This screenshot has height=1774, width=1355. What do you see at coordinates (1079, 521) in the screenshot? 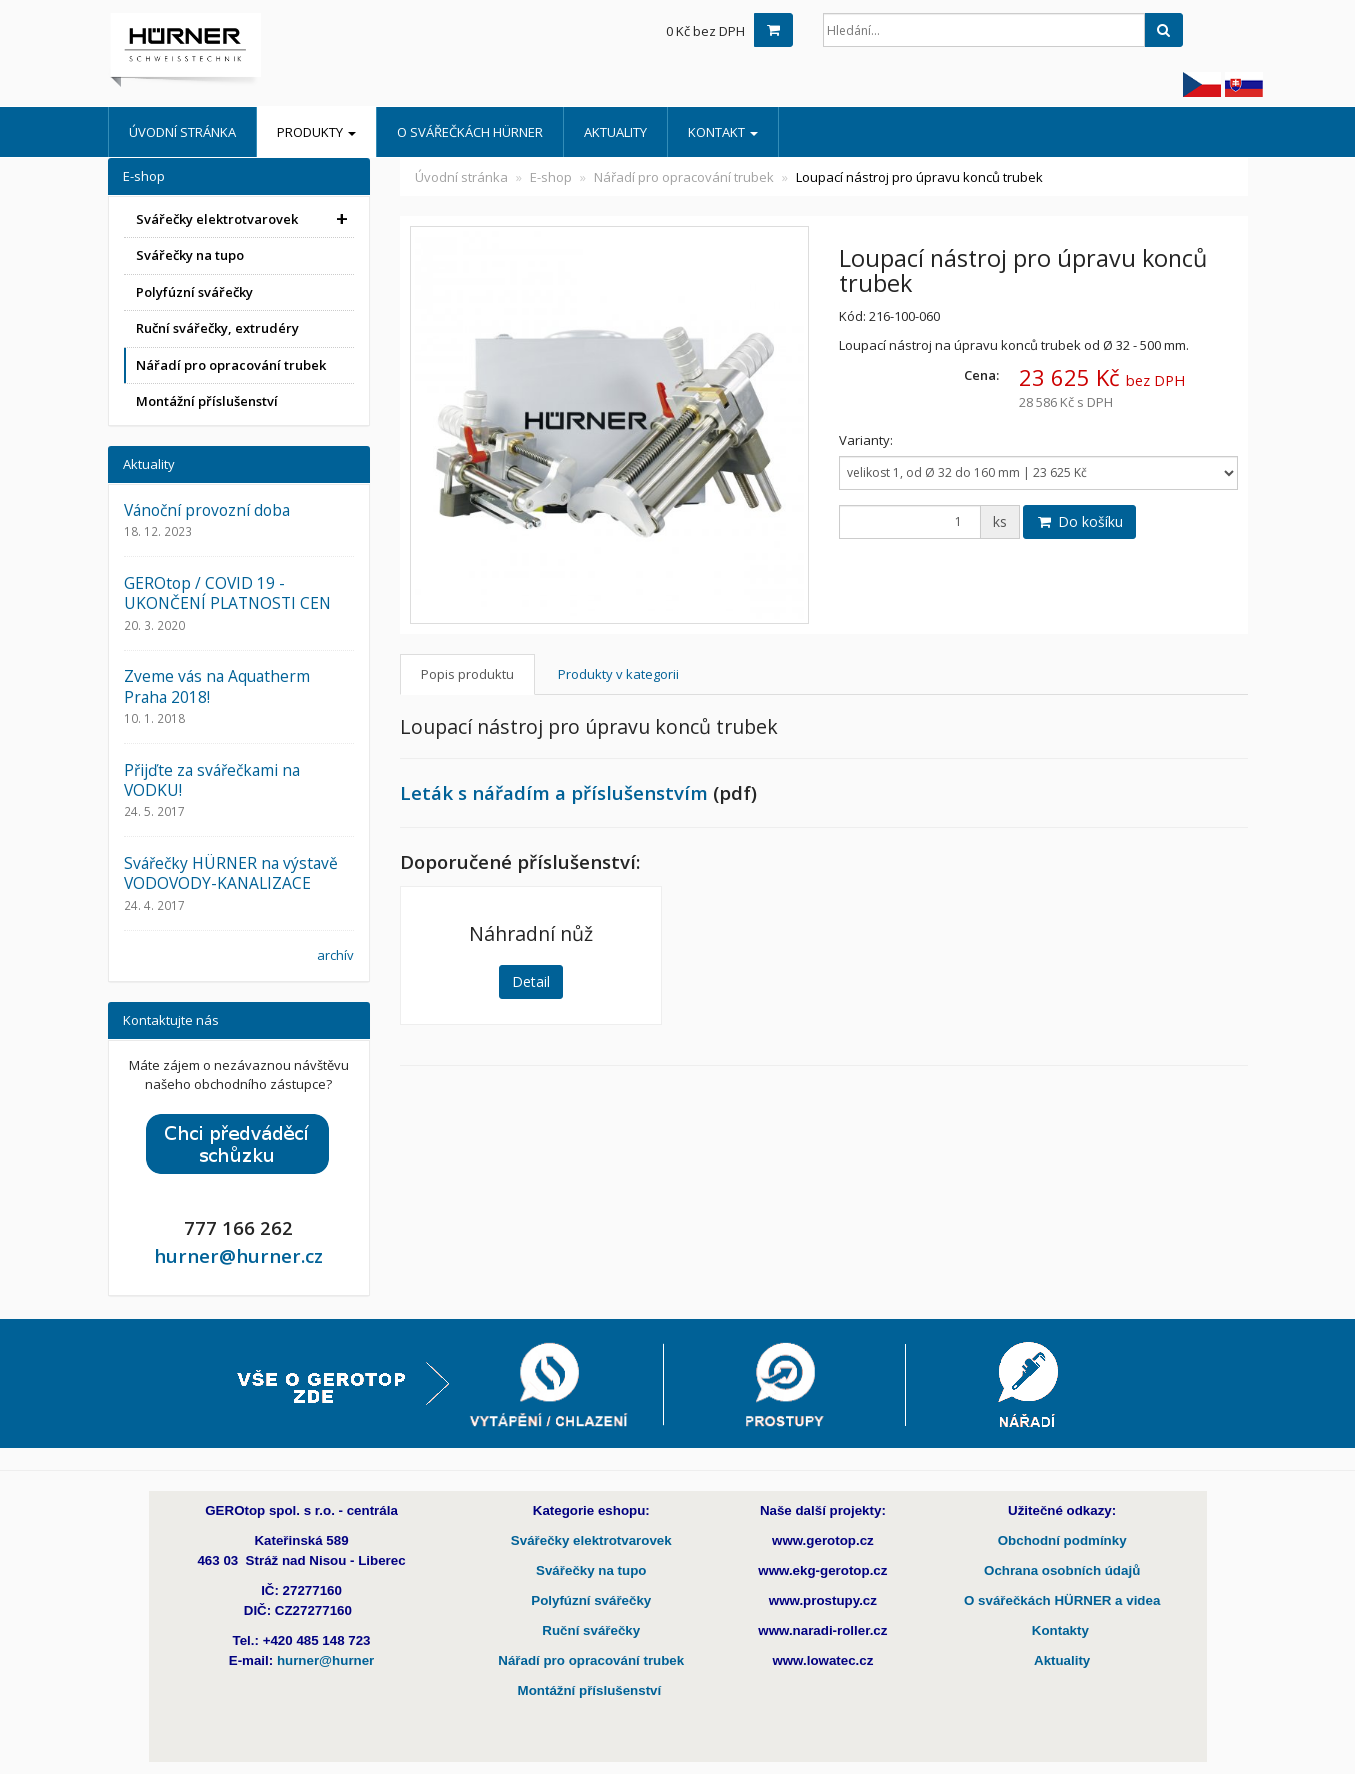
I see `Do košíku` at bounding box center [1079, 521].